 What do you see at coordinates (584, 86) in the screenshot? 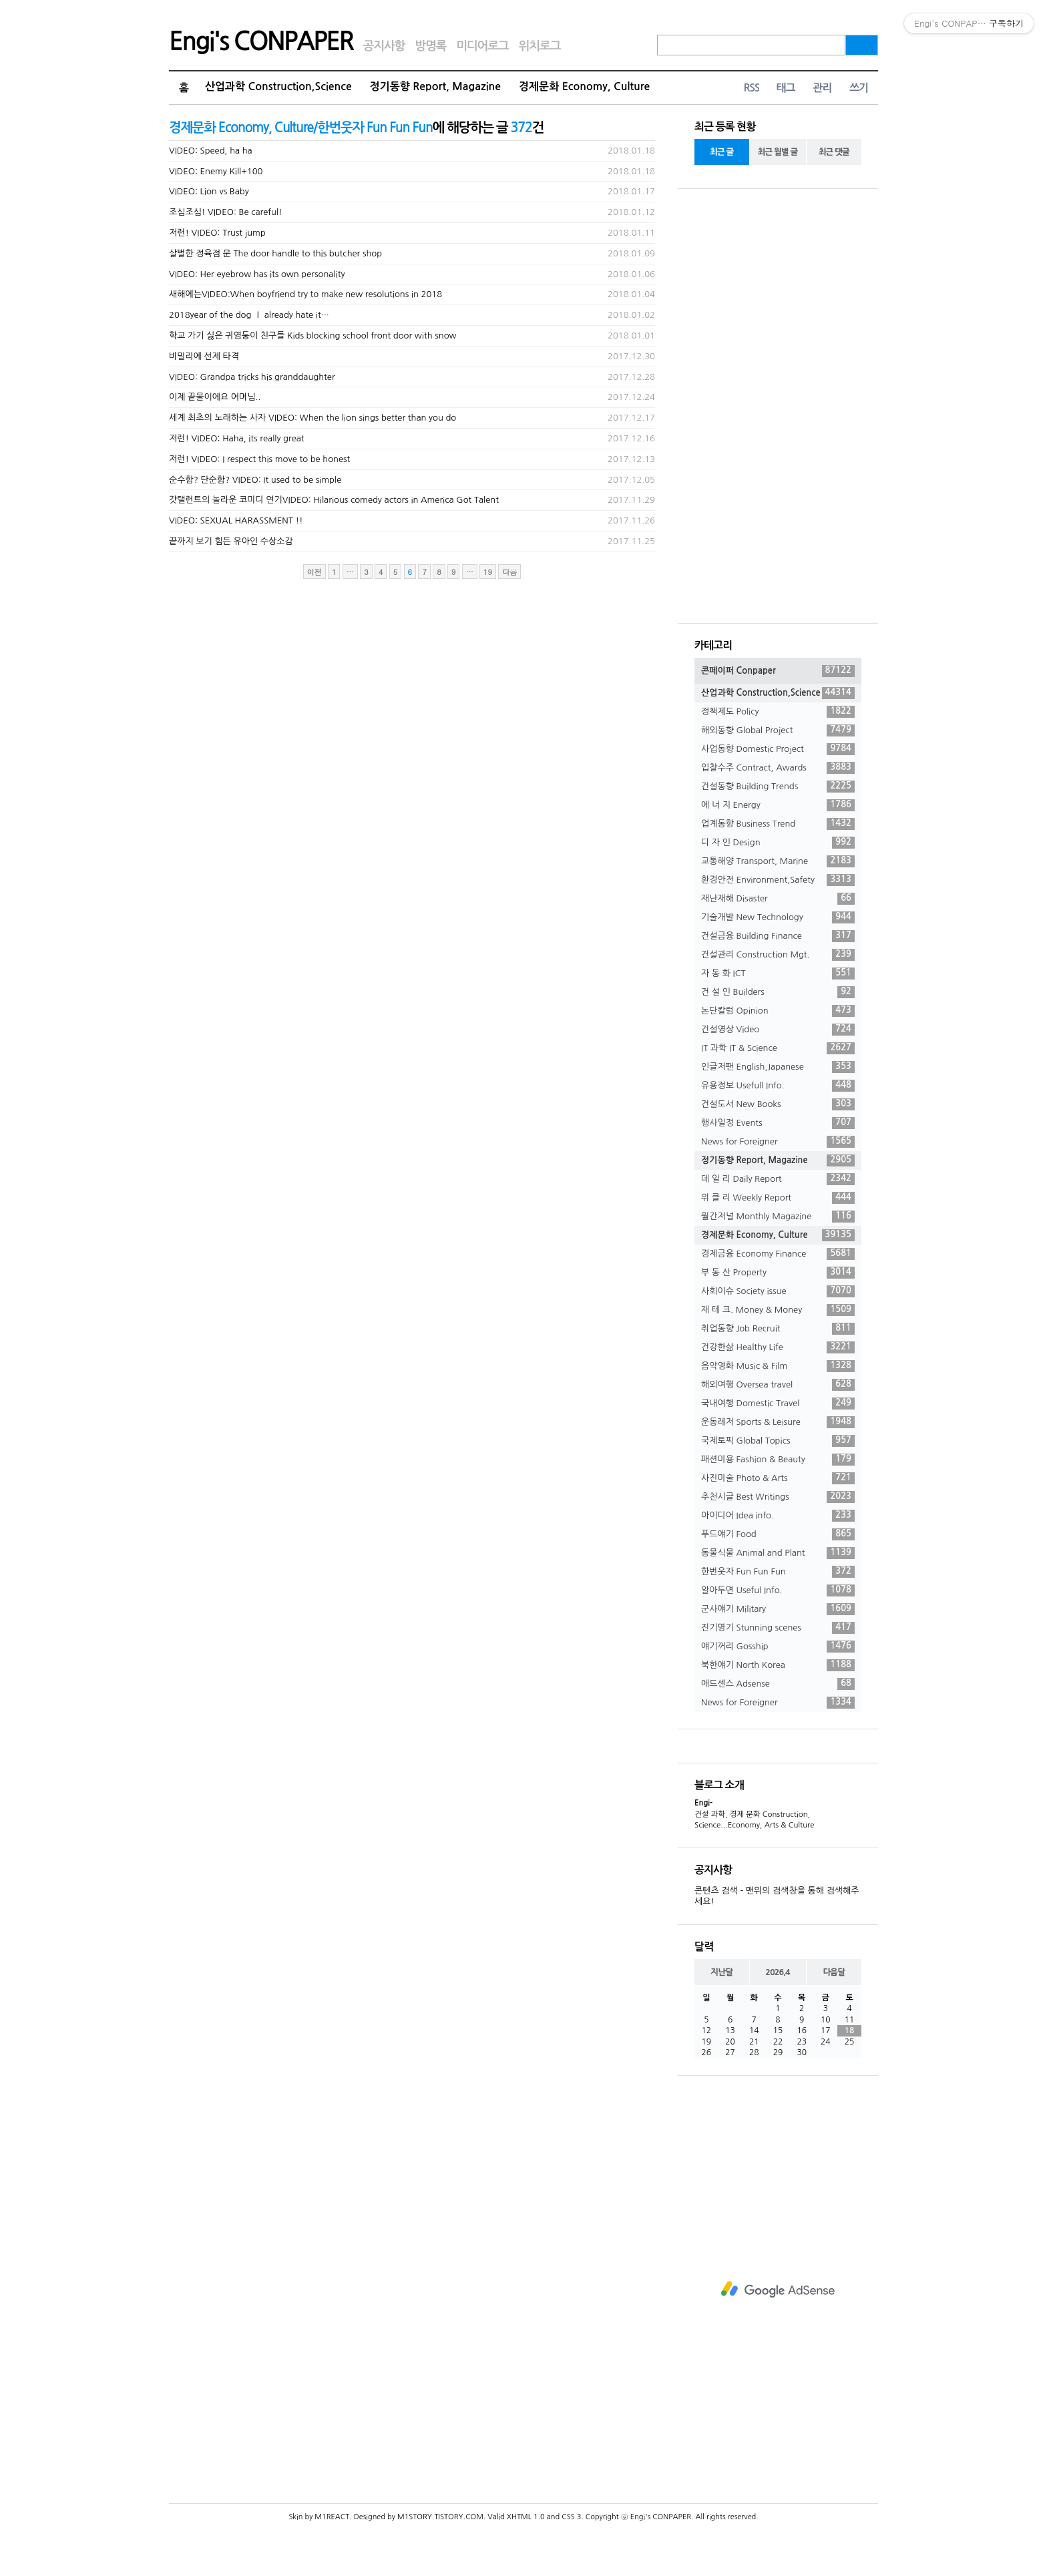
I see `경제문화 Economy, Culture` at bounding box center [584, 86].